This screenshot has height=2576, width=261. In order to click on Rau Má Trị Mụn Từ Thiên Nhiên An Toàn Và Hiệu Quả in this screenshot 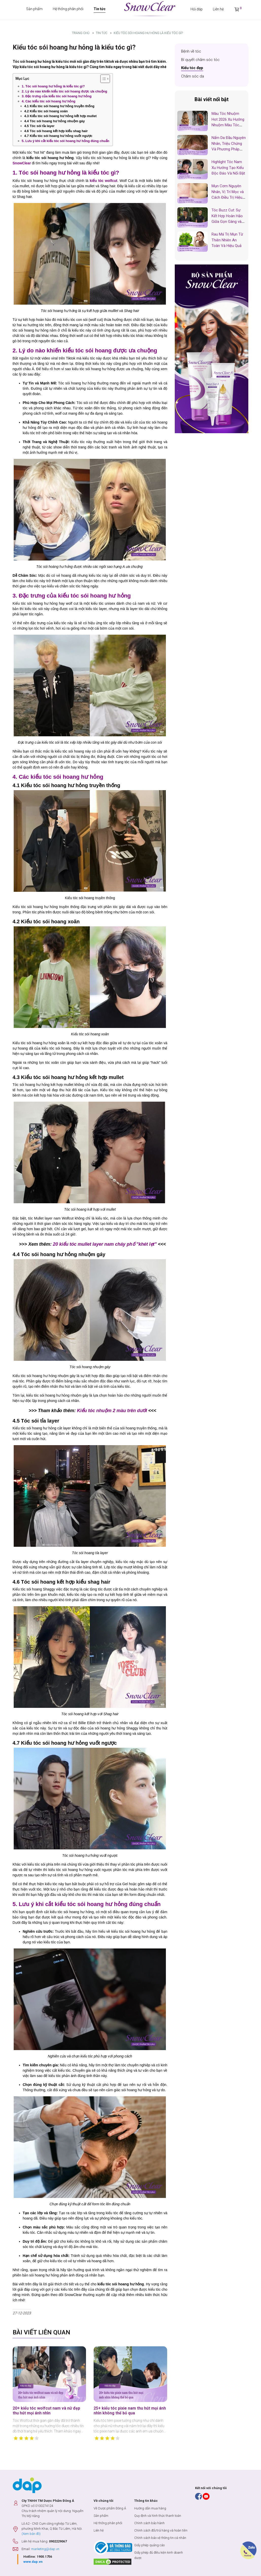, I will do `click(227, 240)`.